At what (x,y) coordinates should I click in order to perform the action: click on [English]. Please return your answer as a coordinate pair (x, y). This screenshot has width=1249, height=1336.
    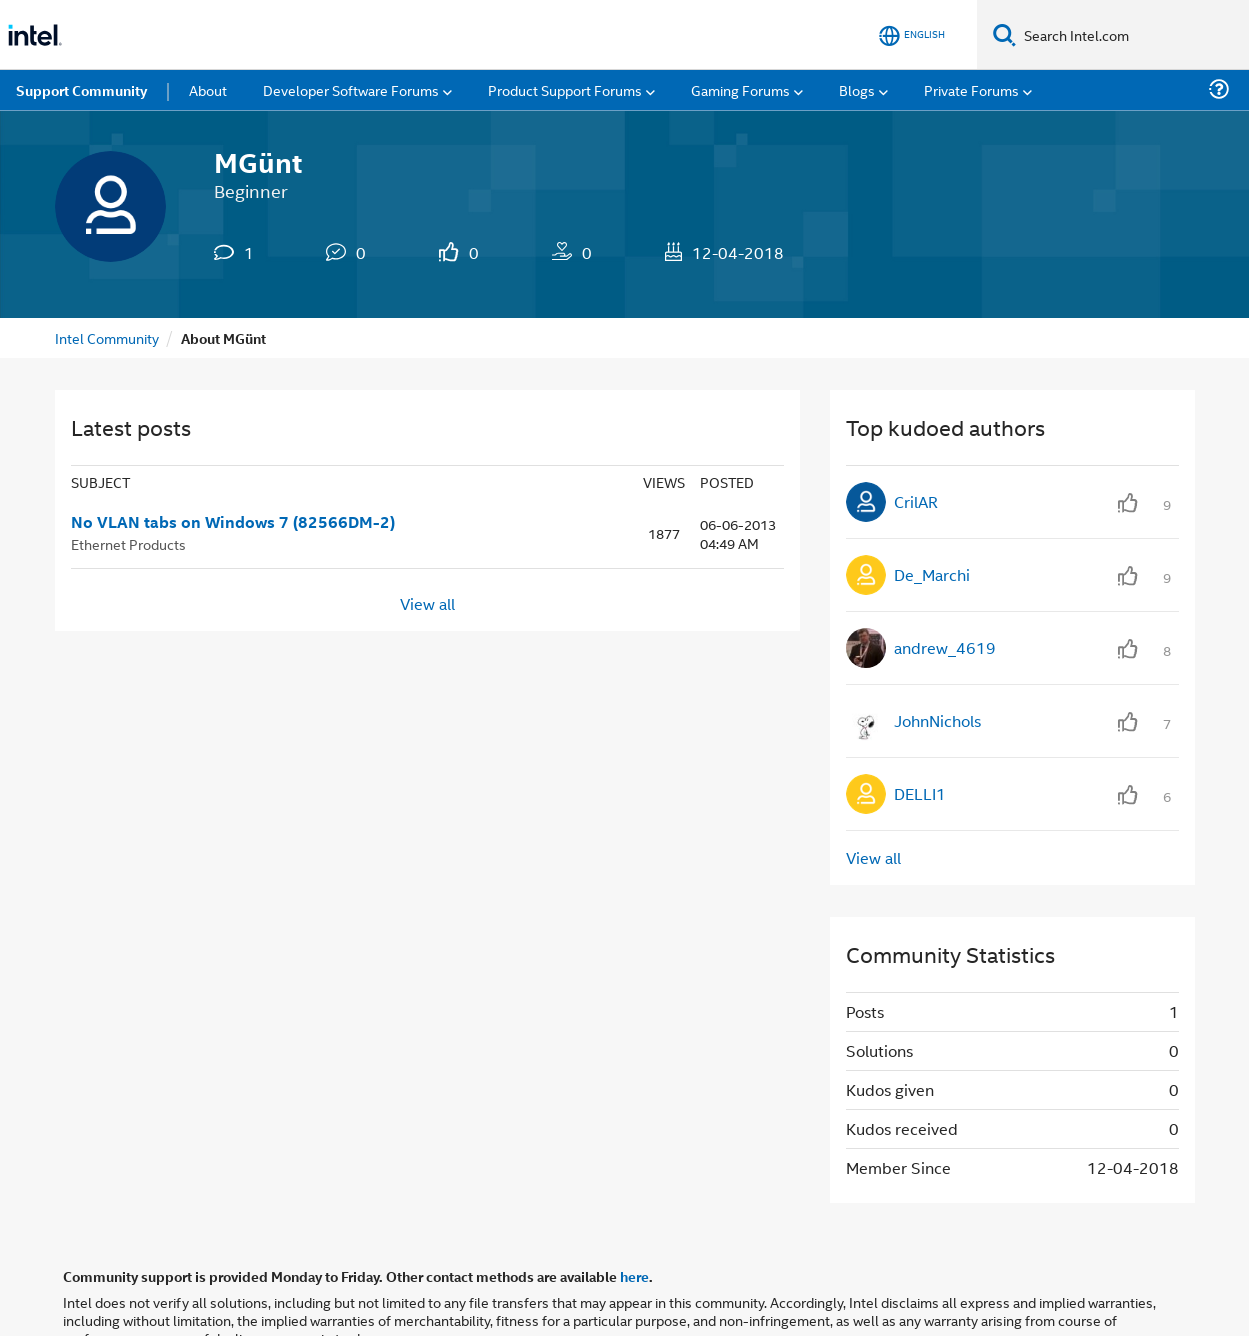
    Looking at the image, I should click on (912, 35).